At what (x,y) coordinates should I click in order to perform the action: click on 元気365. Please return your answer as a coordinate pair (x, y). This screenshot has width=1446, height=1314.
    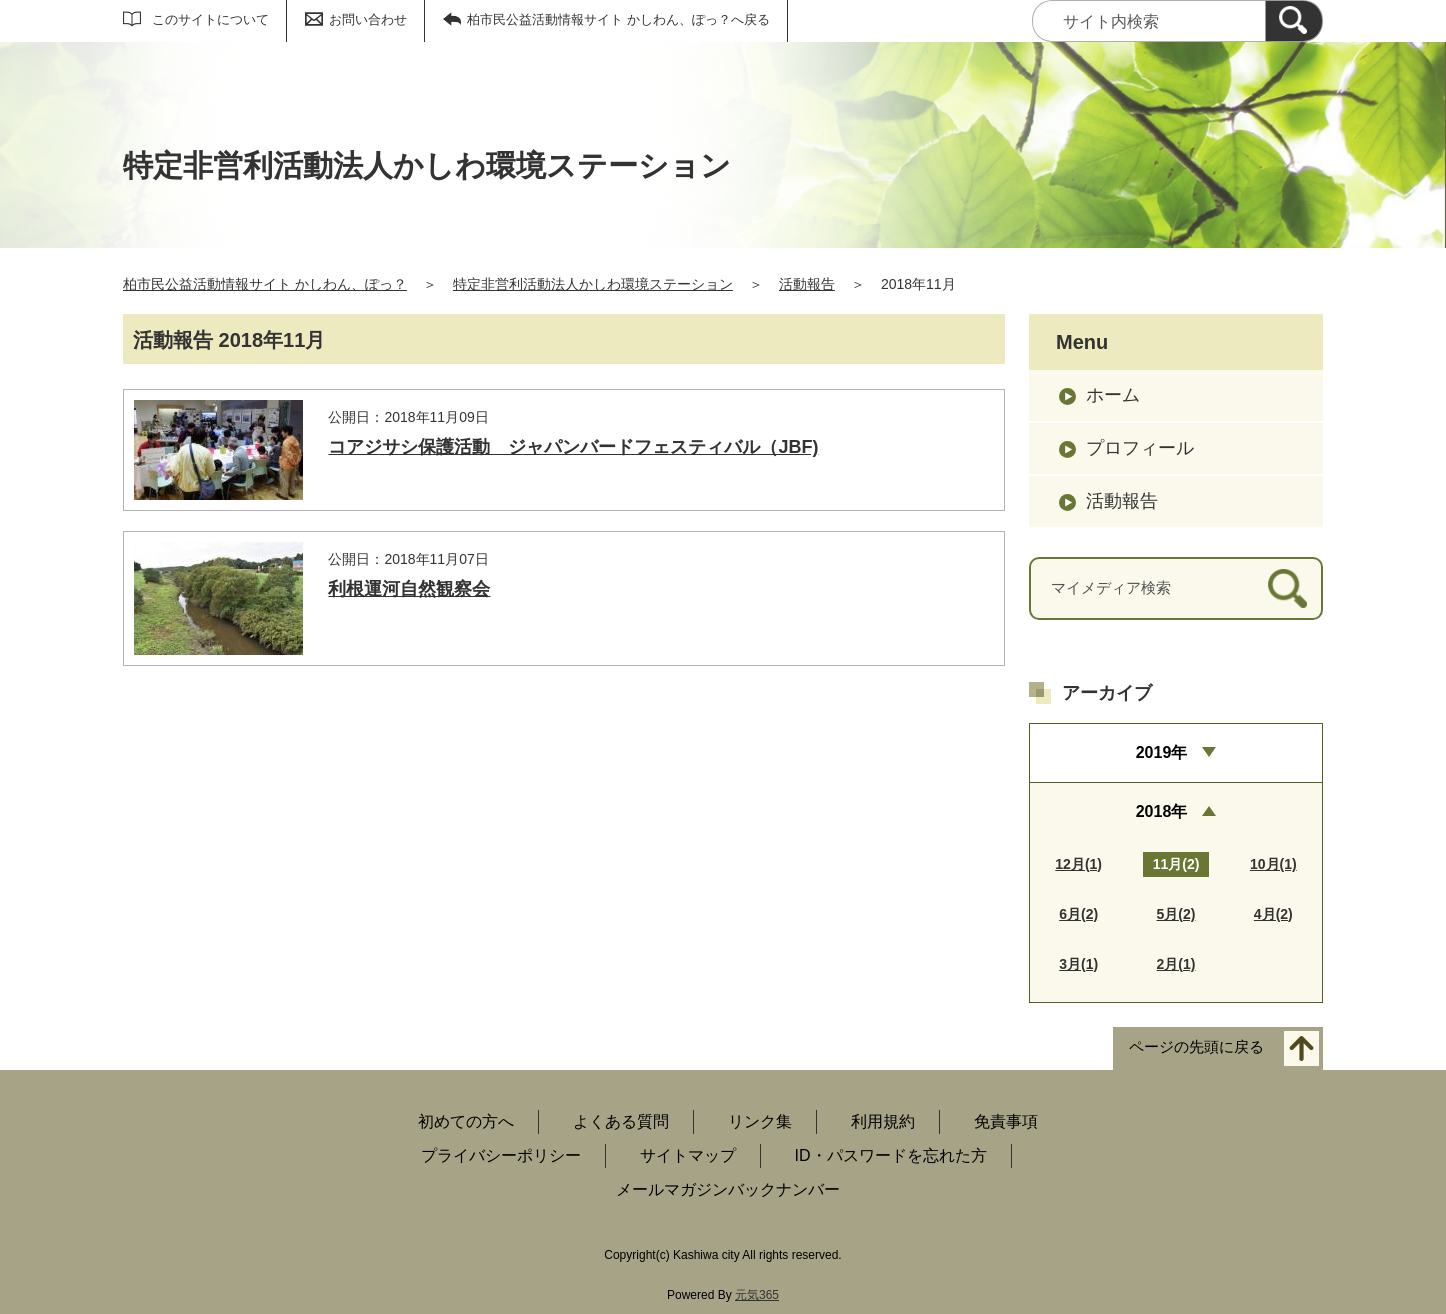
    Looking at the image, I should click on (757, 1295).